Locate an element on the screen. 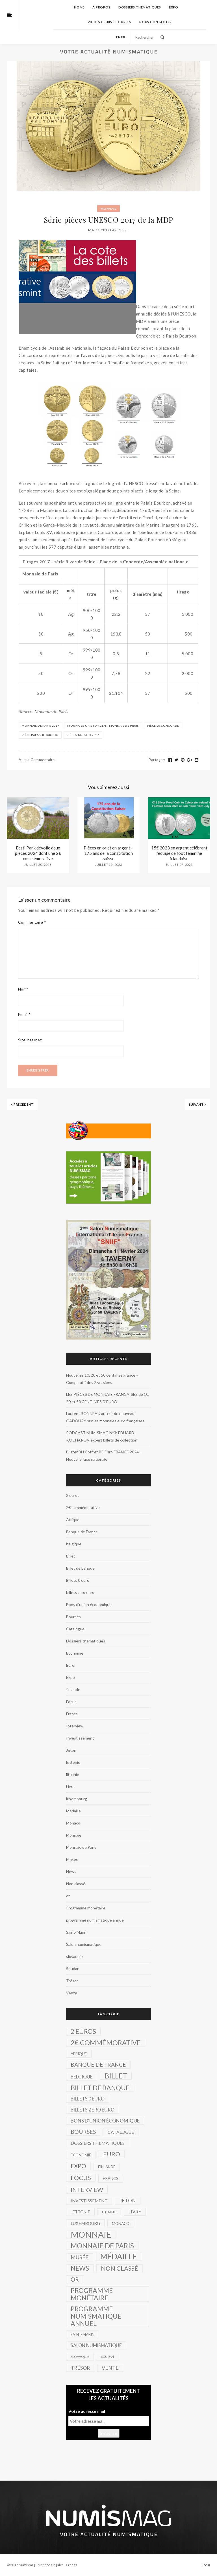 This screenshot has height=2576, width=217. Economie is located at coordinates (74, 1653).